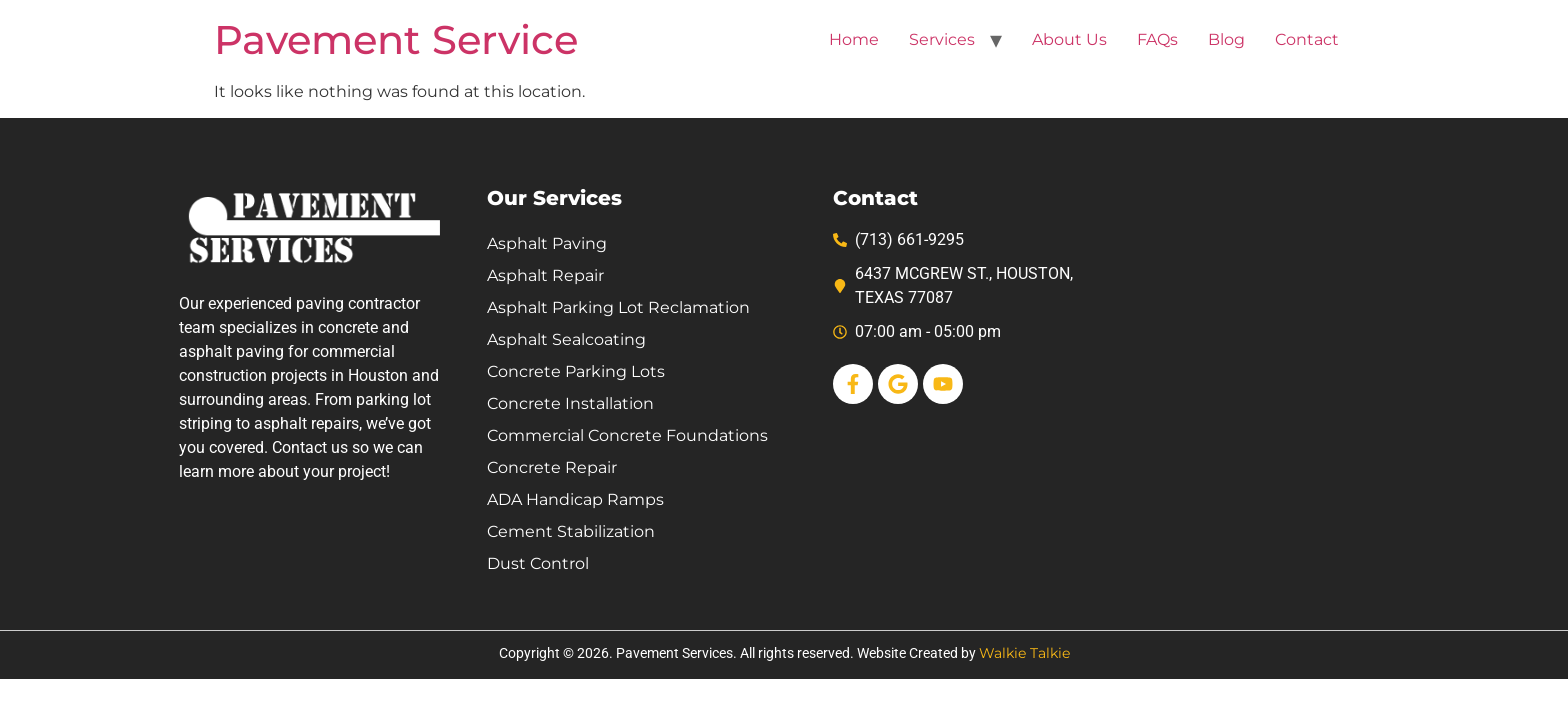 The width and height of the screenshot is (1568, 720). Describe the element at coordinates (627, 435) in the screenshot. I see `Commercial Concrete Foundations` at that location.